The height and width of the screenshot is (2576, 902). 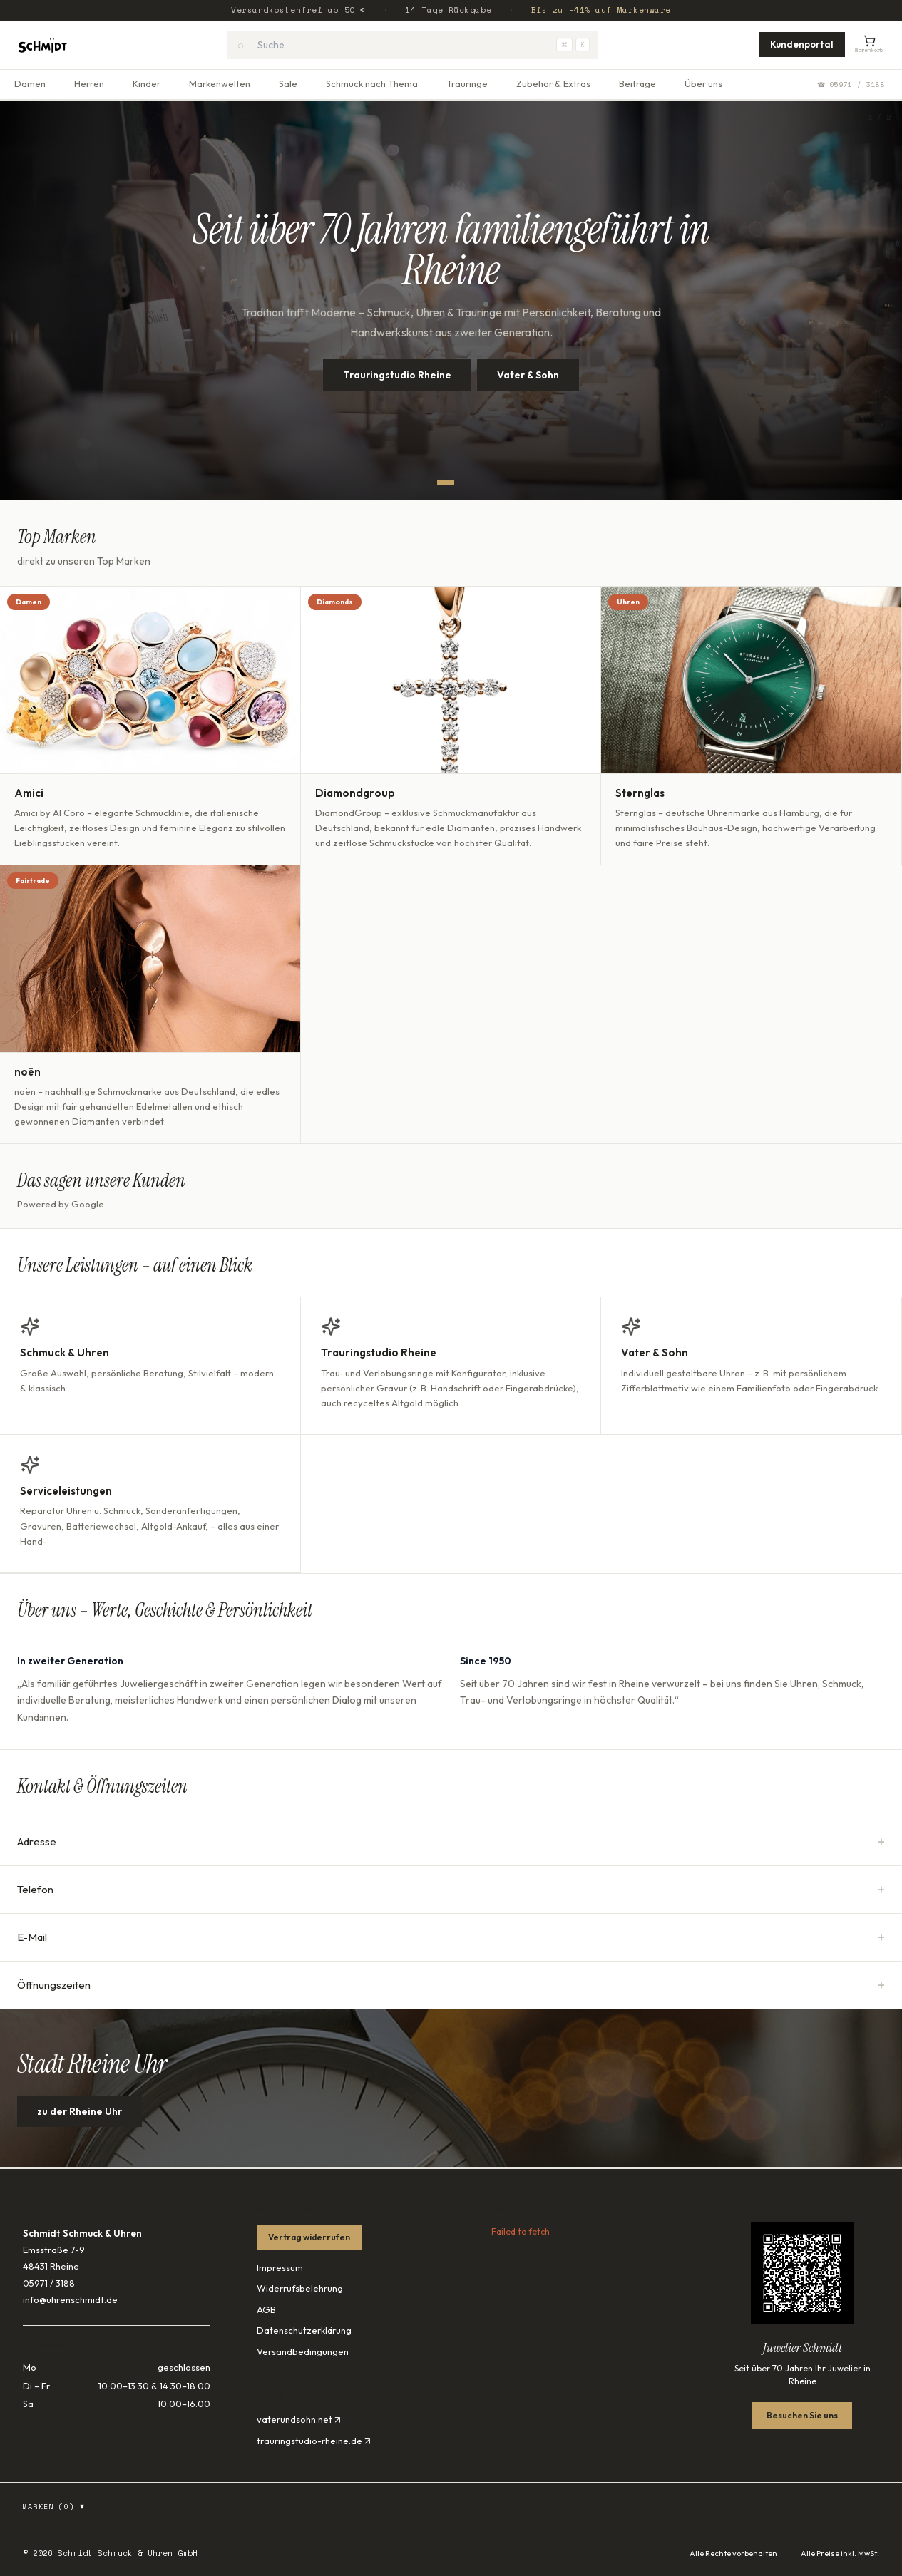 What do you see at coordinates (70, 2299) in the screenshot?
I see `info@uhrenschmidt.de` at bounding box center [70, 2299].